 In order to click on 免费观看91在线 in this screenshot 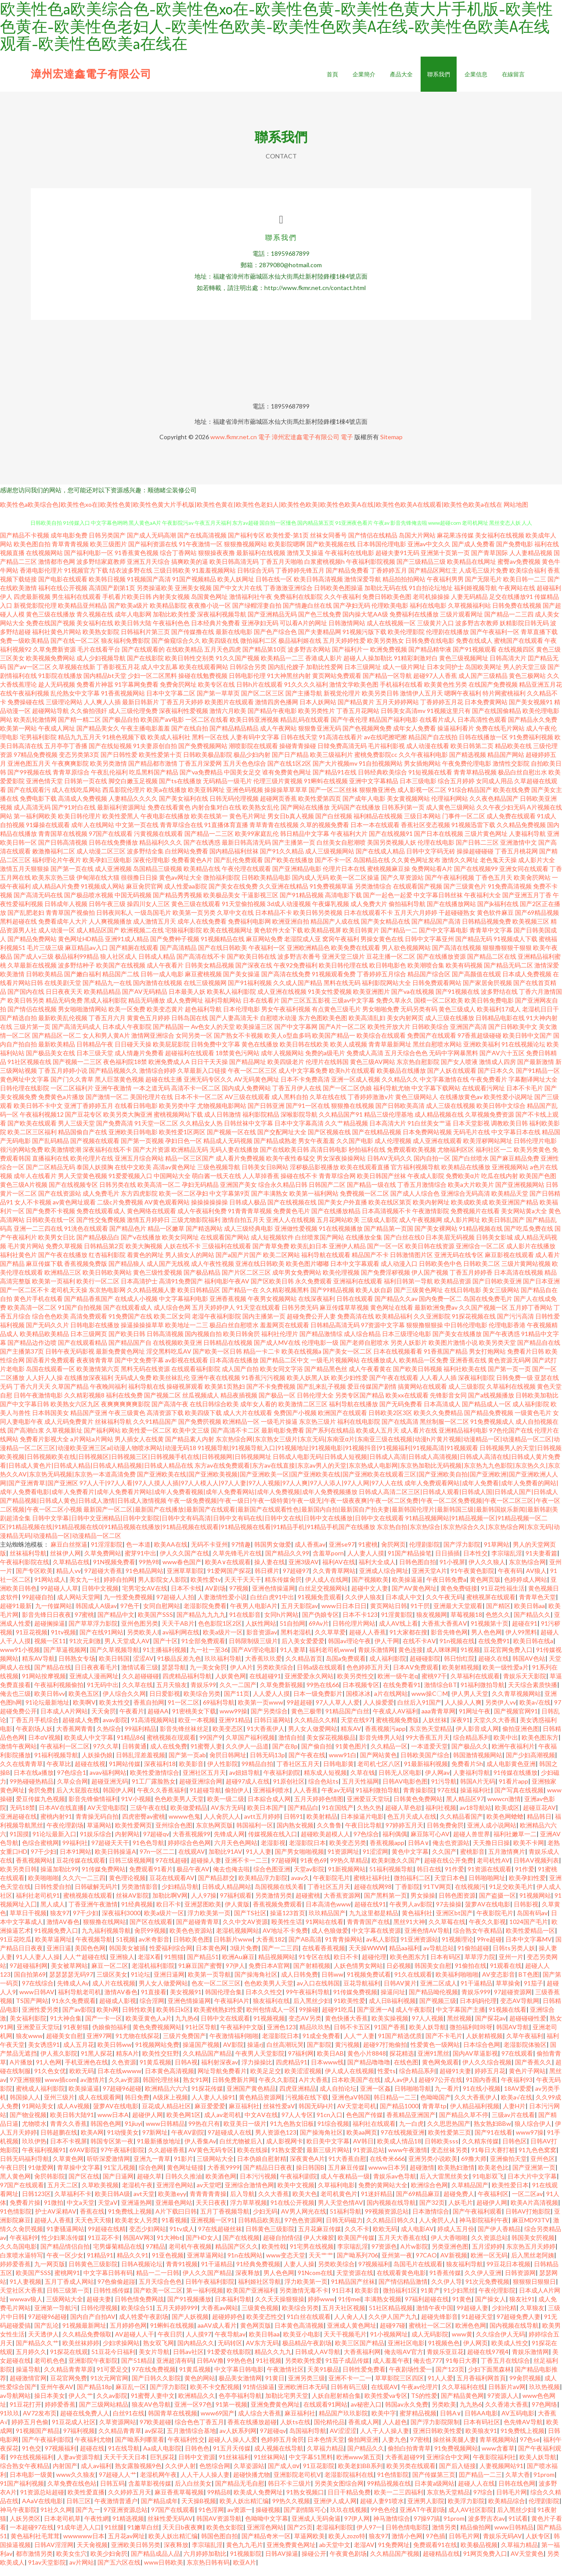, I will do `click(435, 2554)`.